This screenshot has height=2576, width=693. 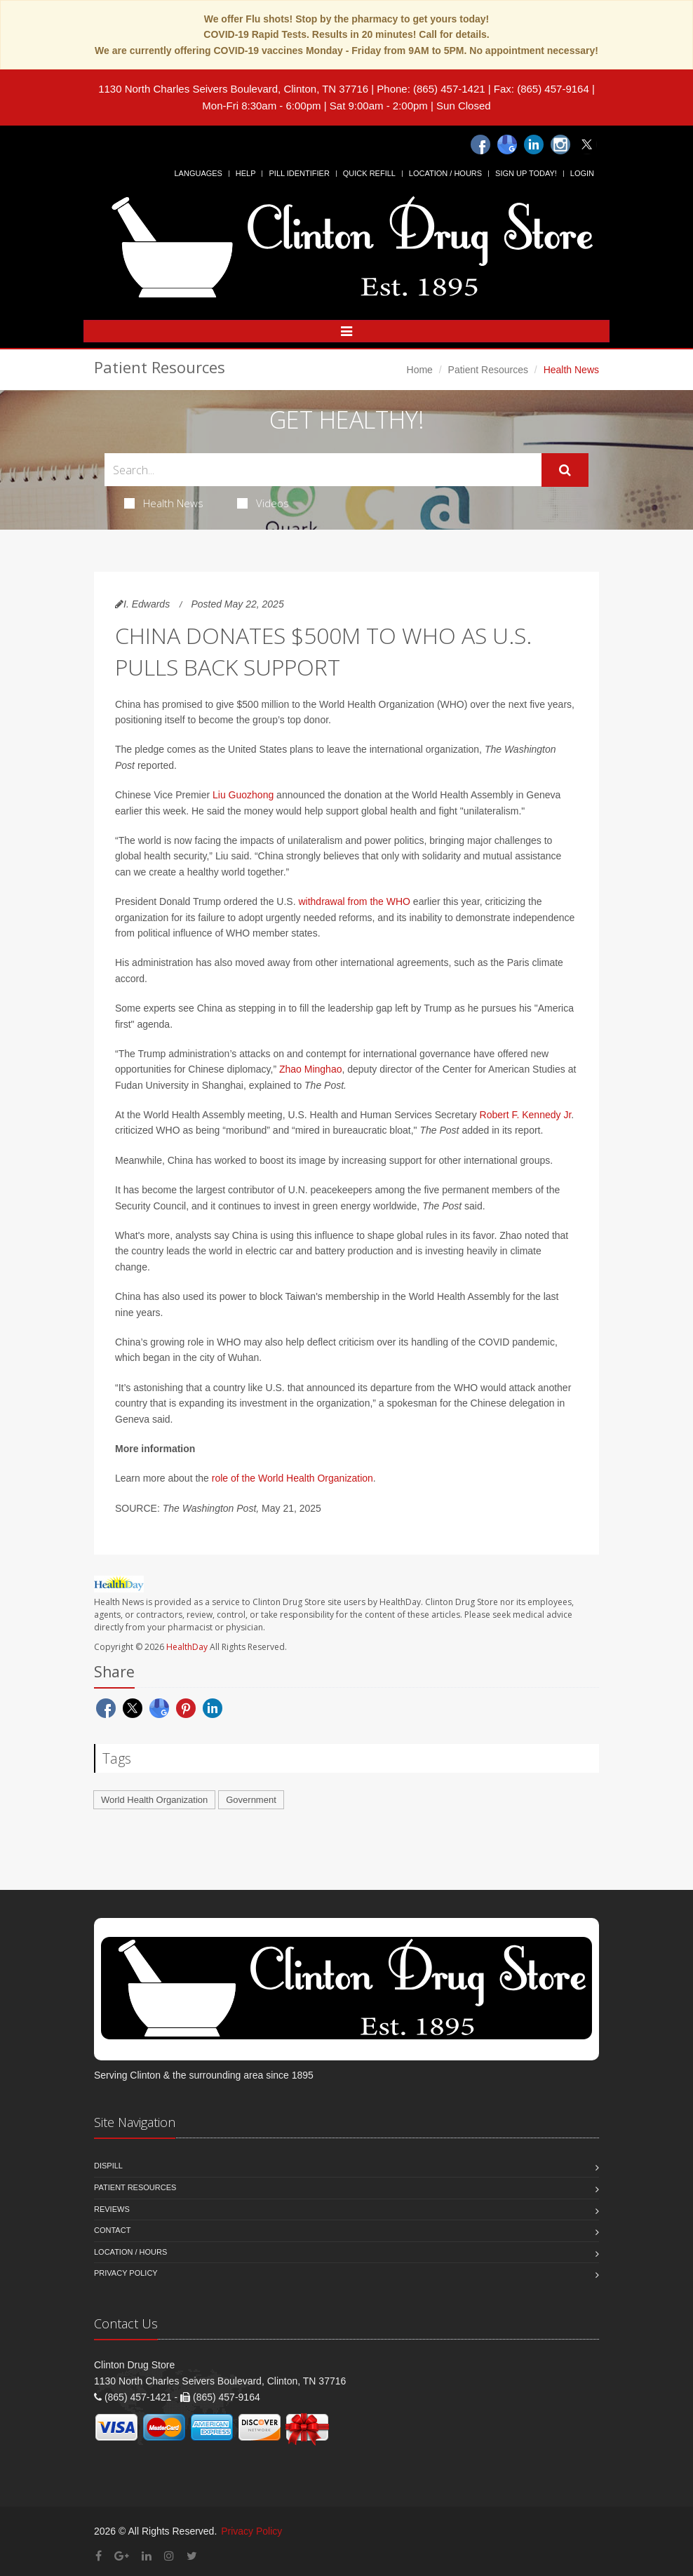 What do you see at coordinates (310, 1069) in the screenshot?
I see `Zhao Minghao` at bounding box center [310, 1069].